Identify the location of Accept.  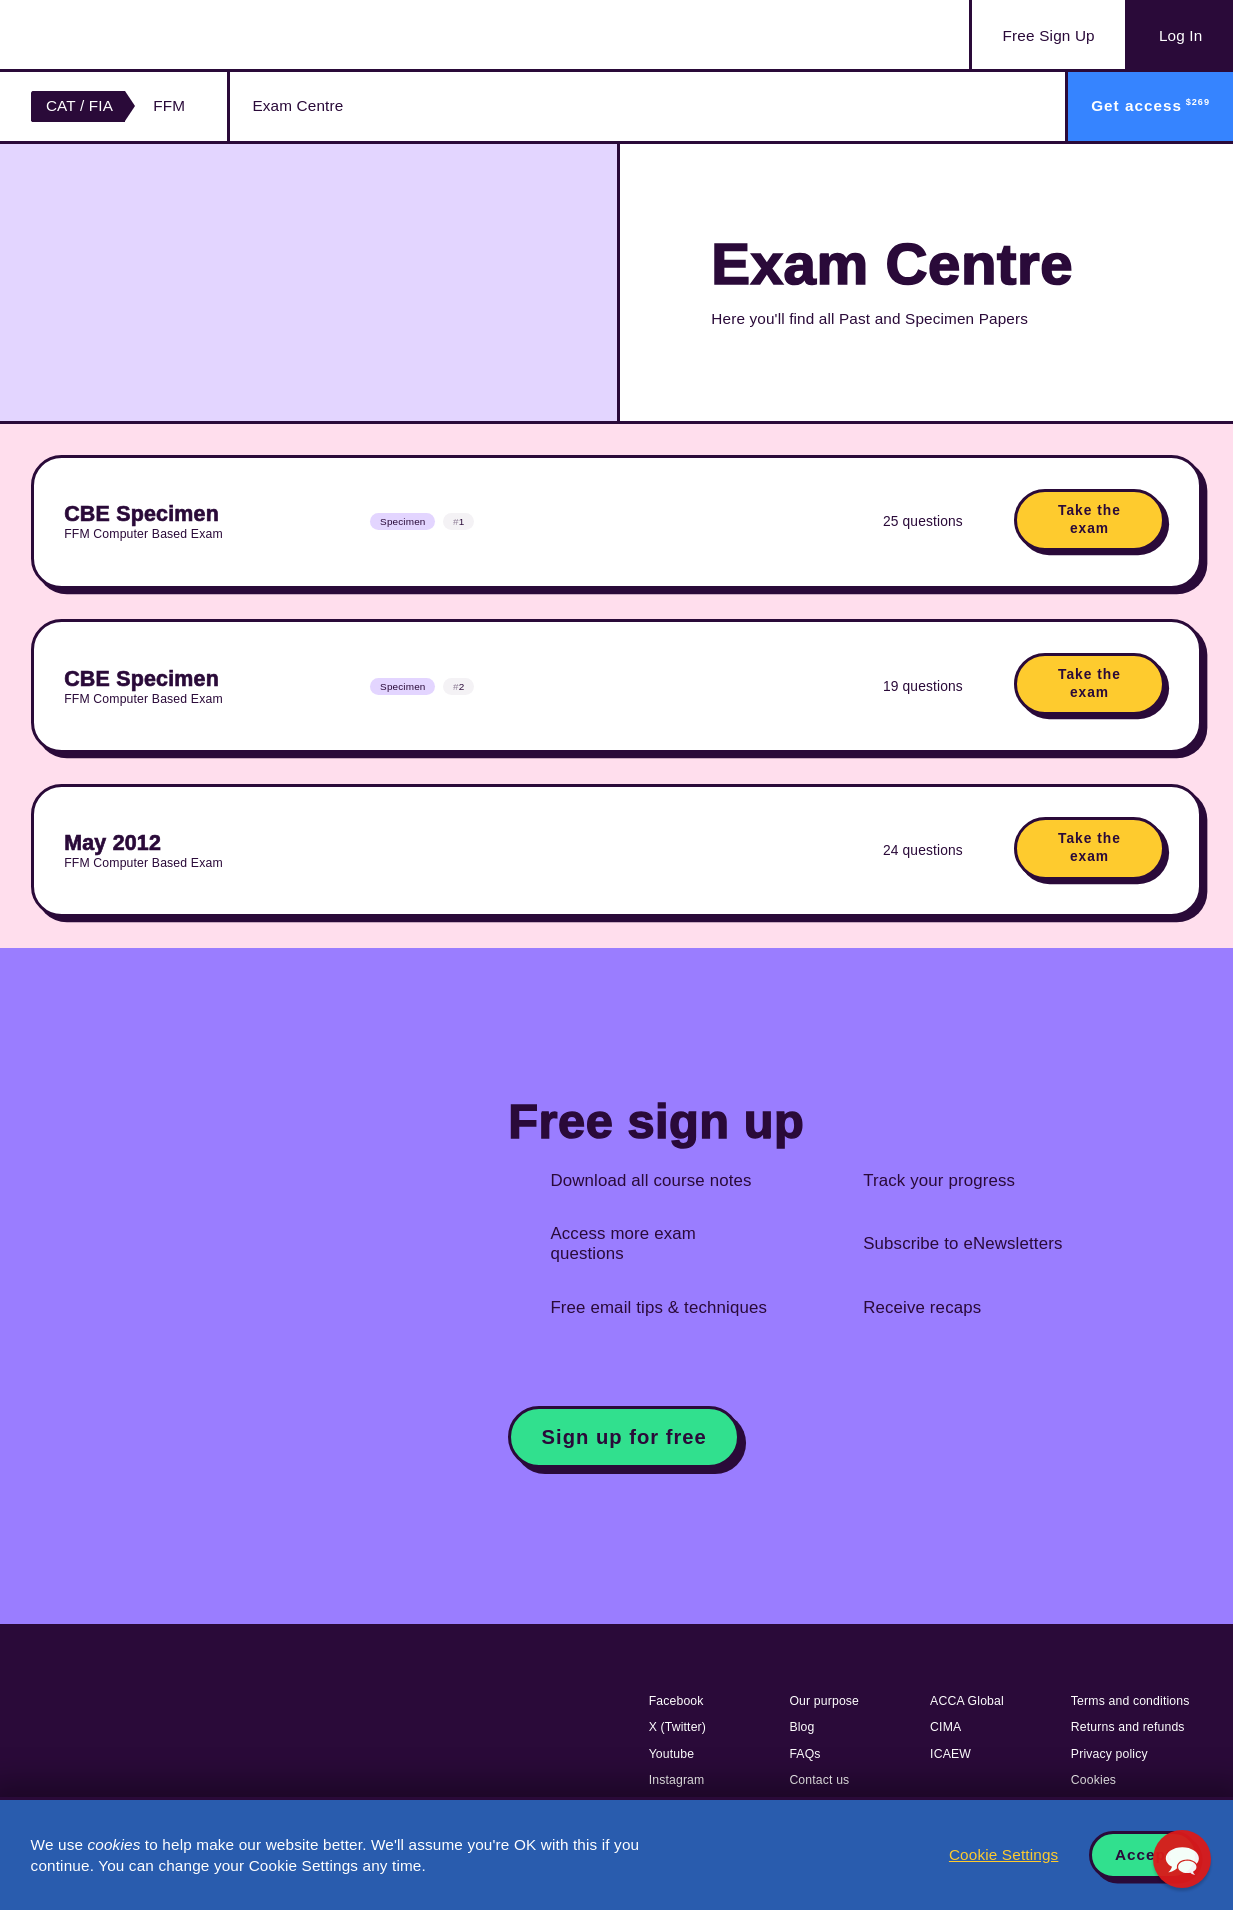
(1143, 1854).